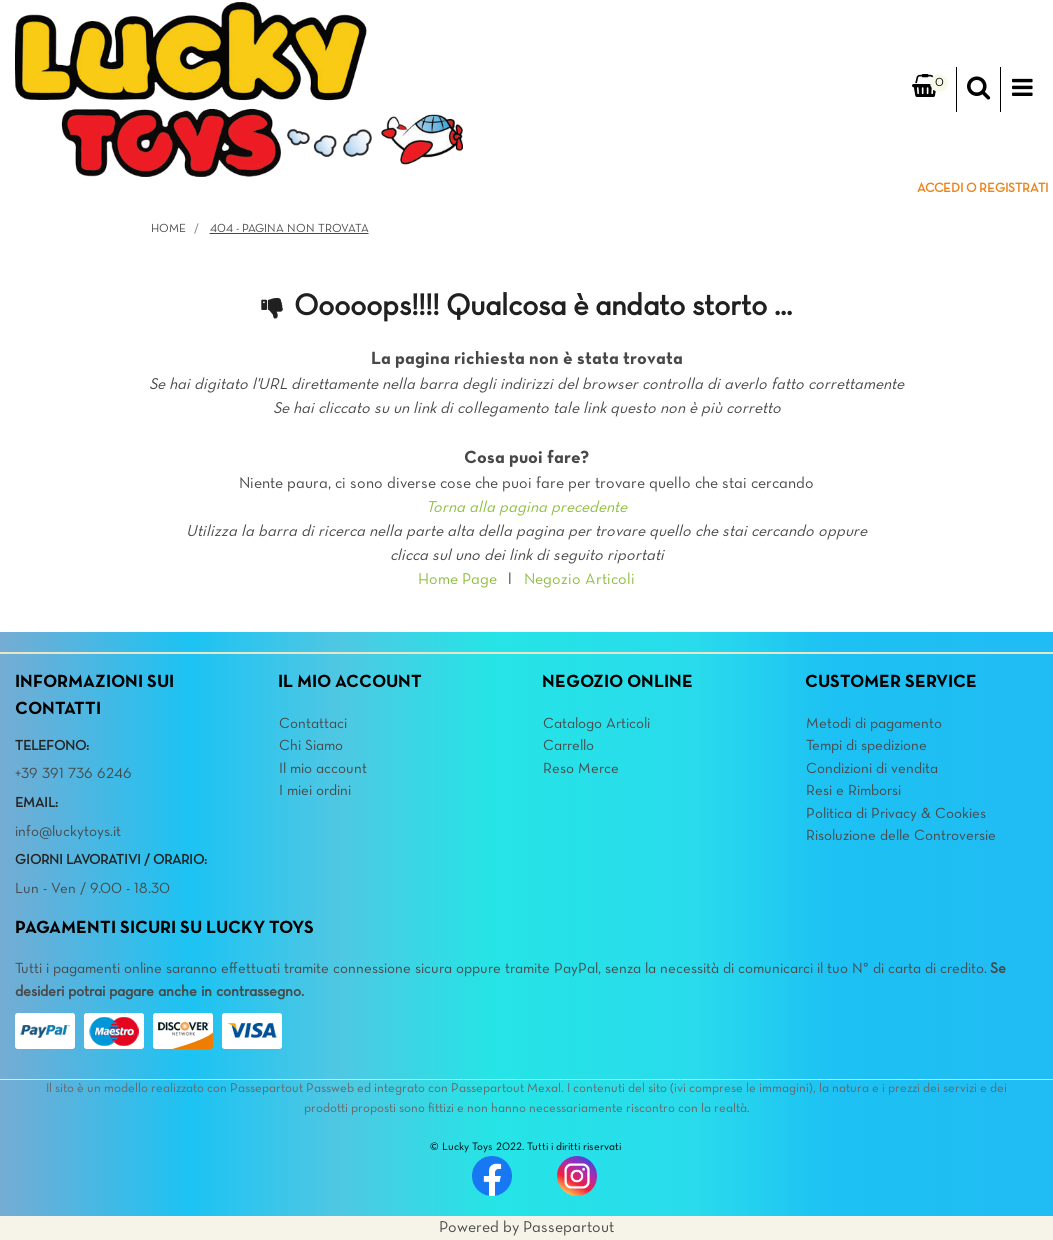  What do you see at coordinates (289, 229) in the screenshot?
I see `404 - Pagina non Trovata` at bounding box center [289, 229].